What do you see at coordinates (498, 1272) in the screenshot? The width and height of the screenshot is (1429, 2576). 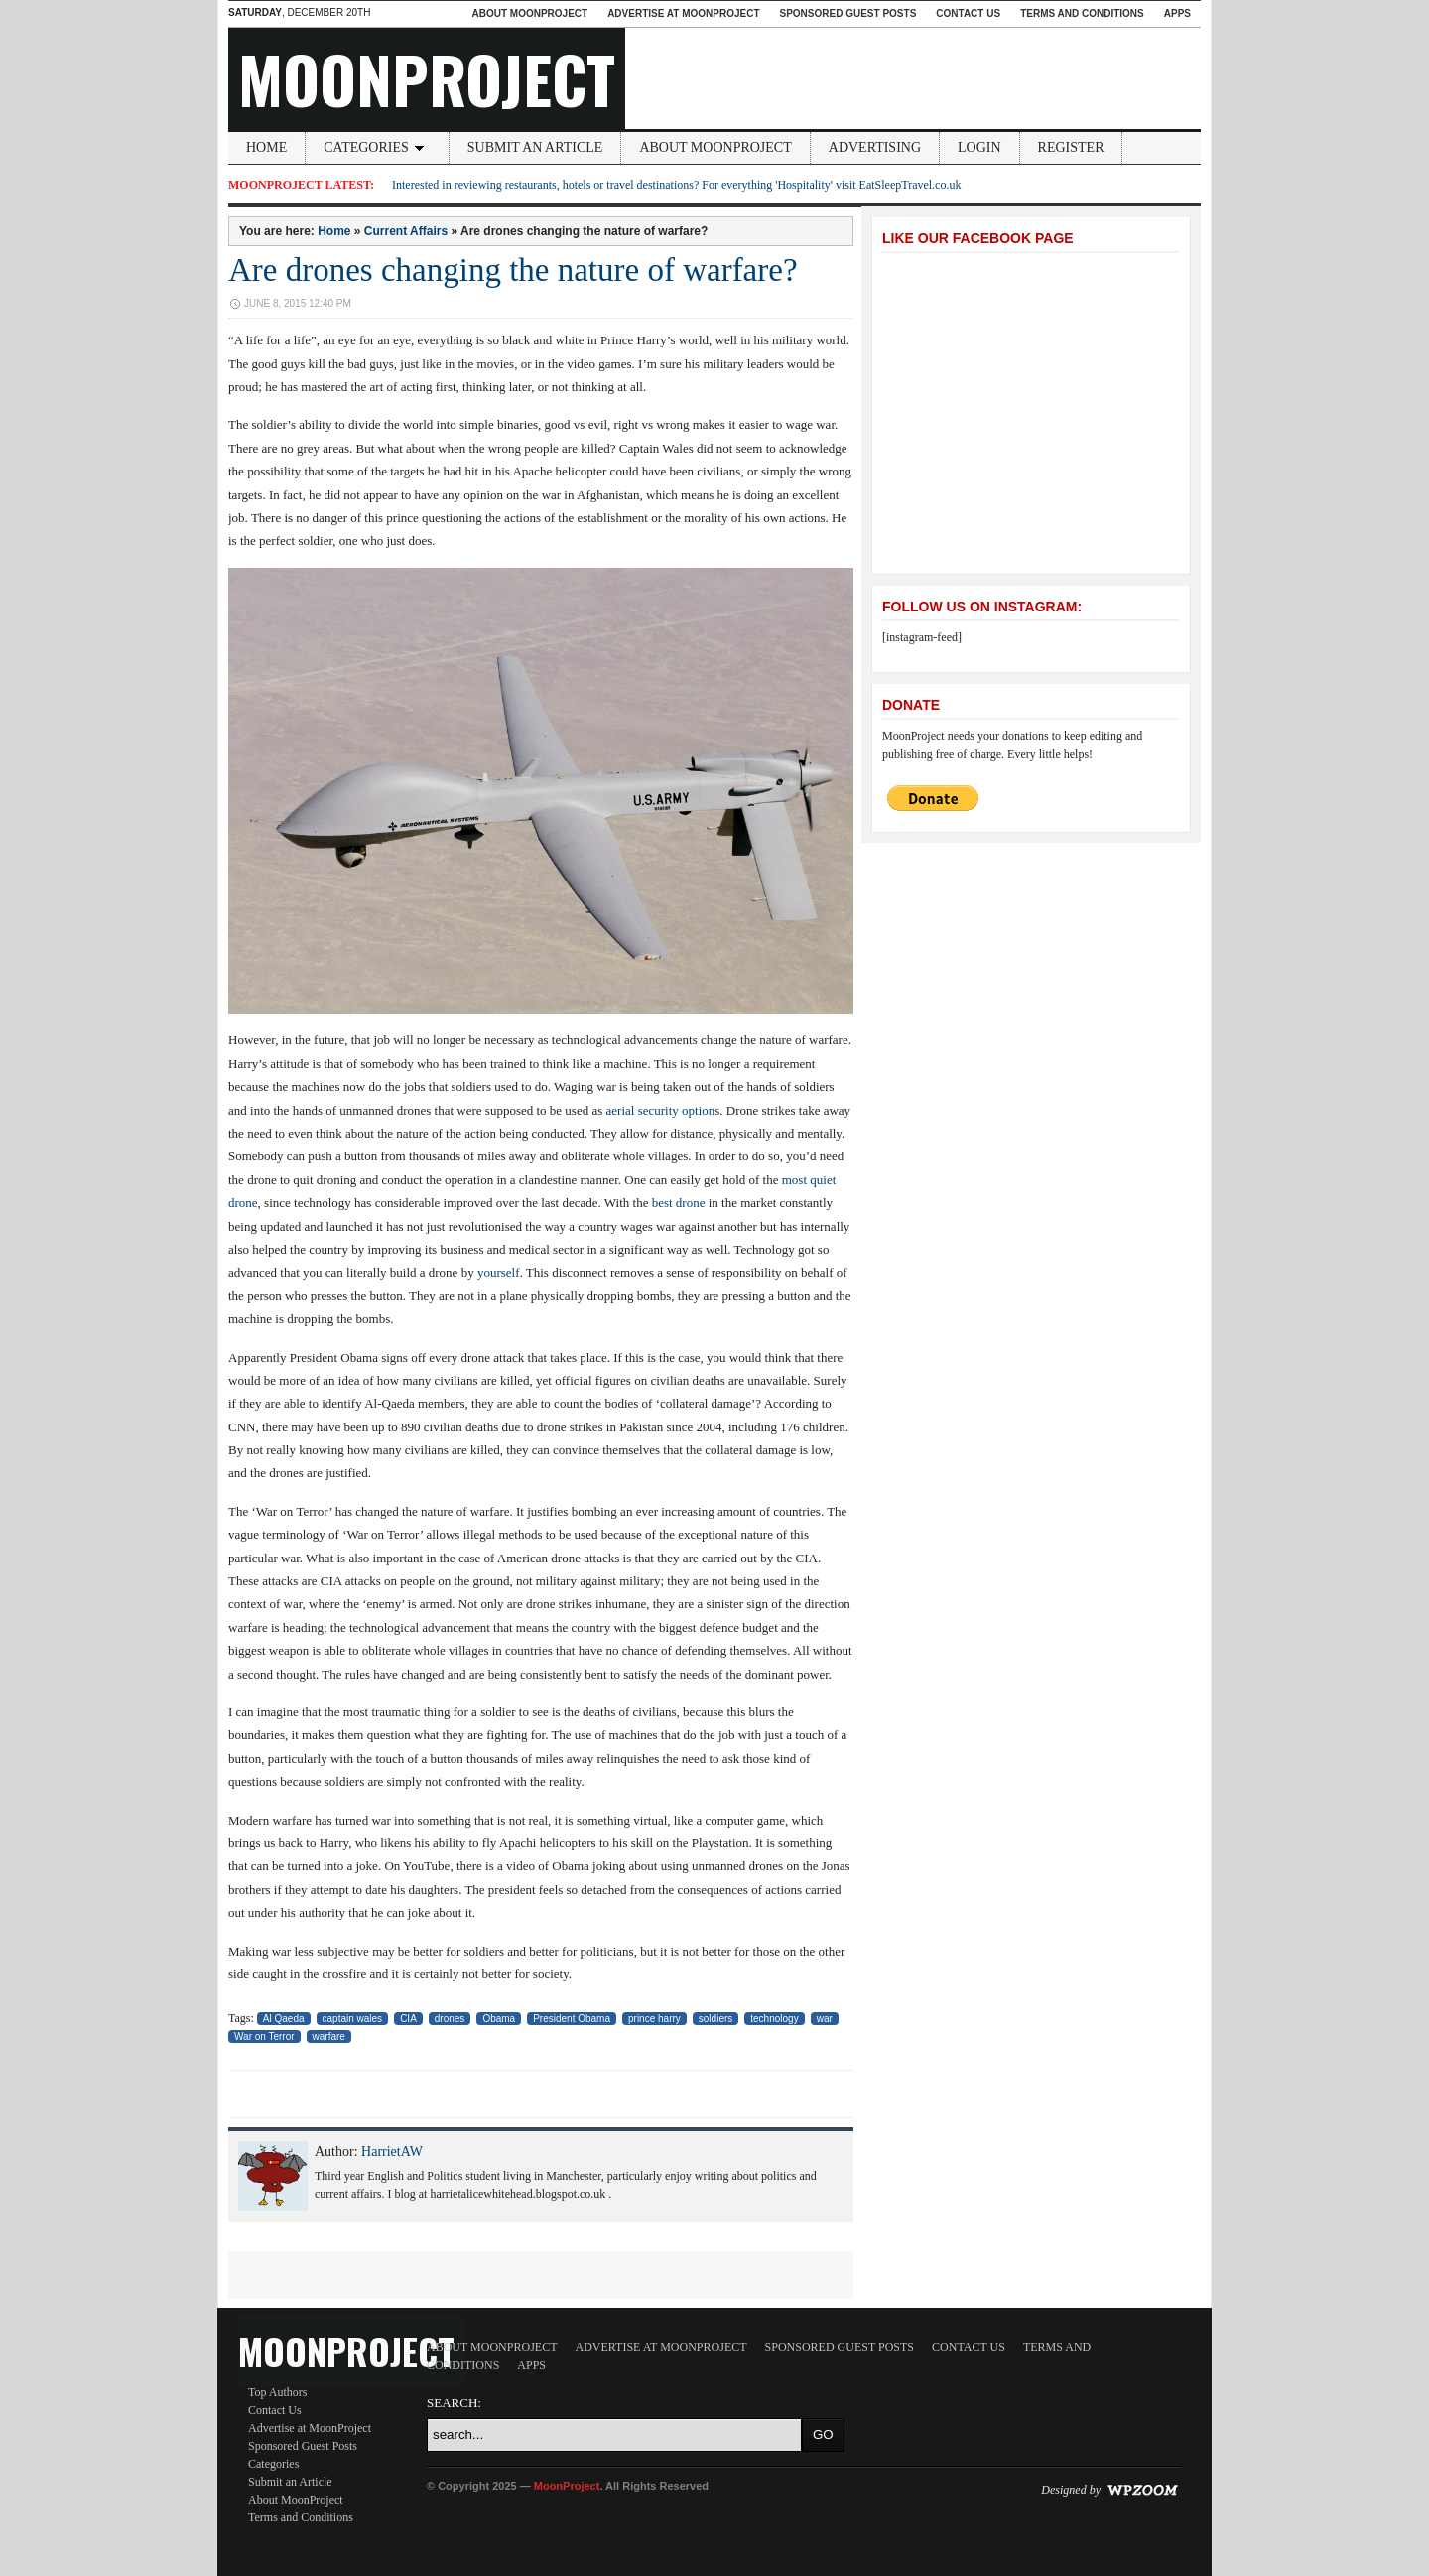 I see `yourself` at bounding box center [498, 1272].